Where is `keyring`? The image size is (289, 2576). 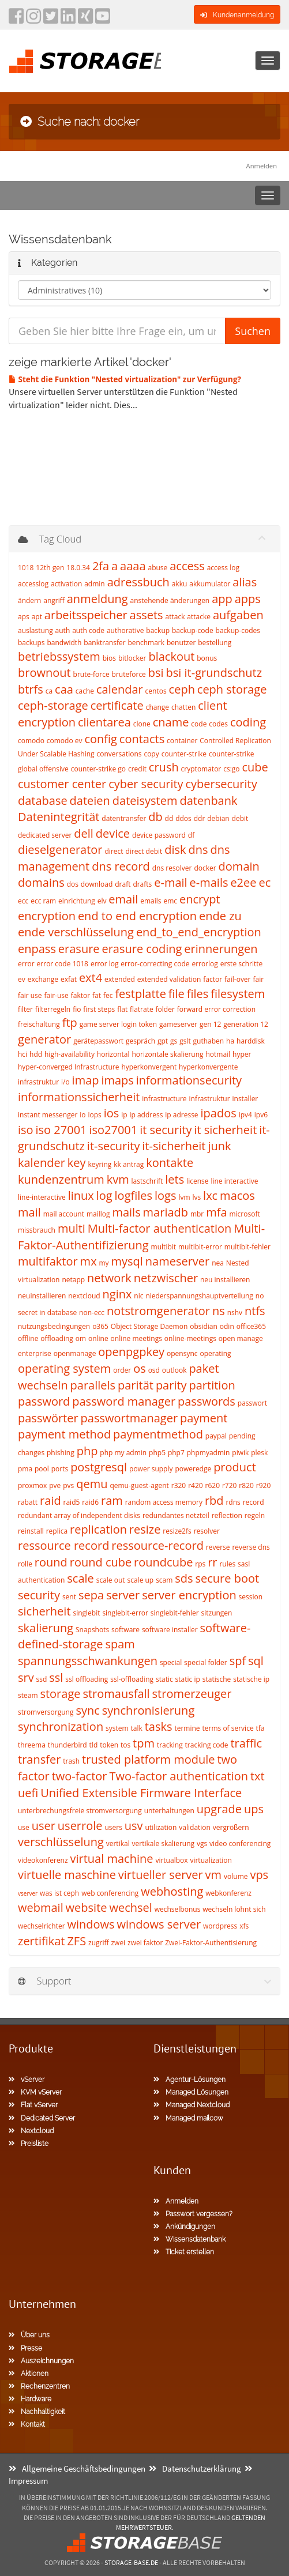
keyring is located at coordinates (99, 1164).